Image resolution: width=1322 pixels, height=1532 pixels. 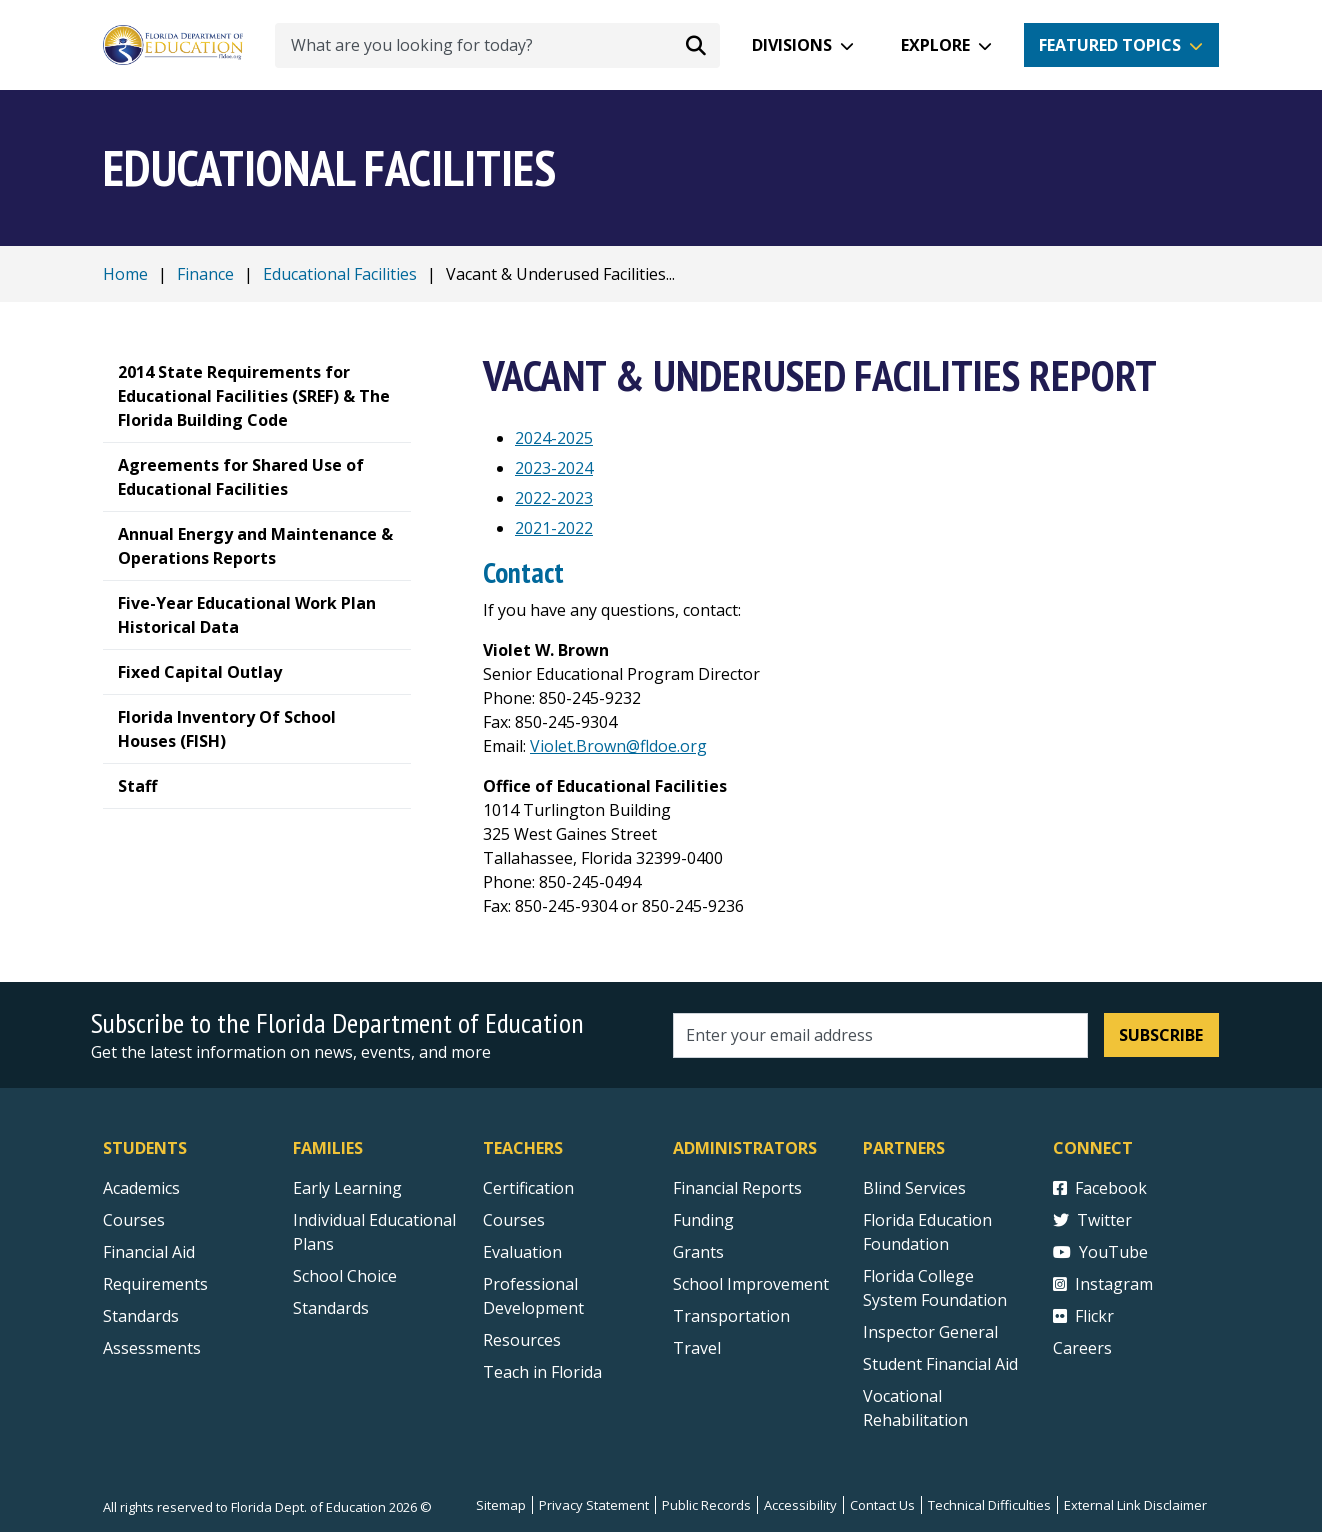 I want to click on Contact Us, so click(x=882, y=1505).